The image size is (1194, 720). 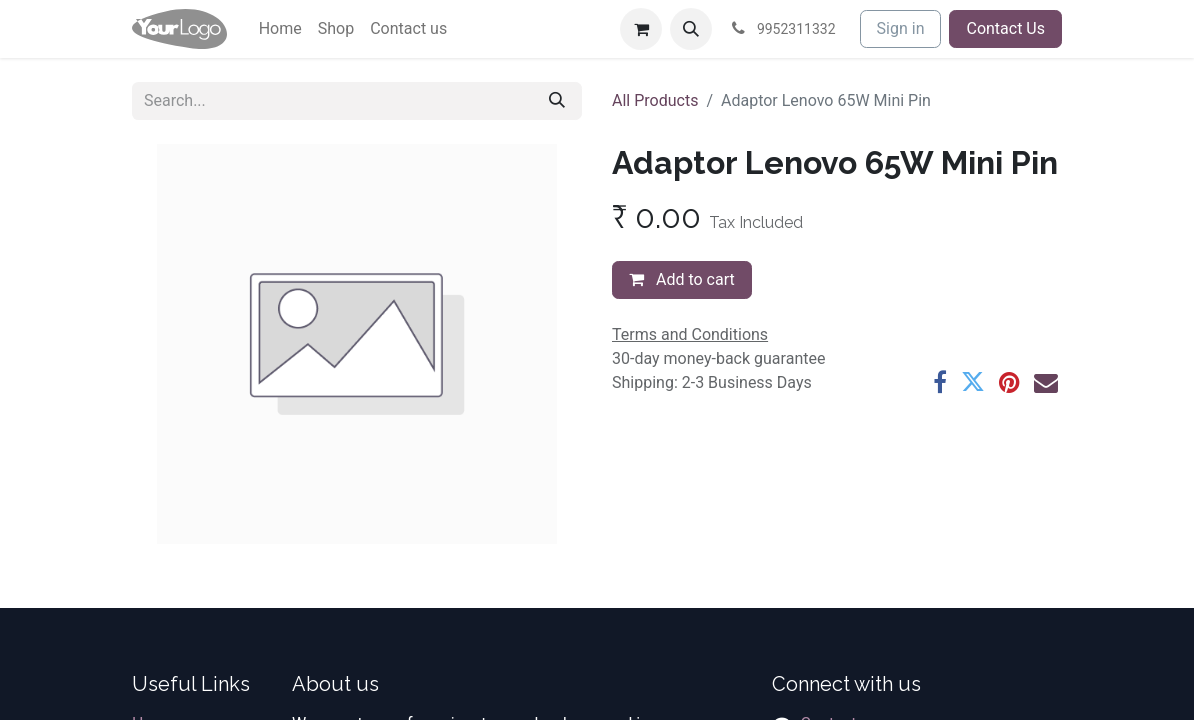 I want to click on [Twitter], so click(x=973, y=382).